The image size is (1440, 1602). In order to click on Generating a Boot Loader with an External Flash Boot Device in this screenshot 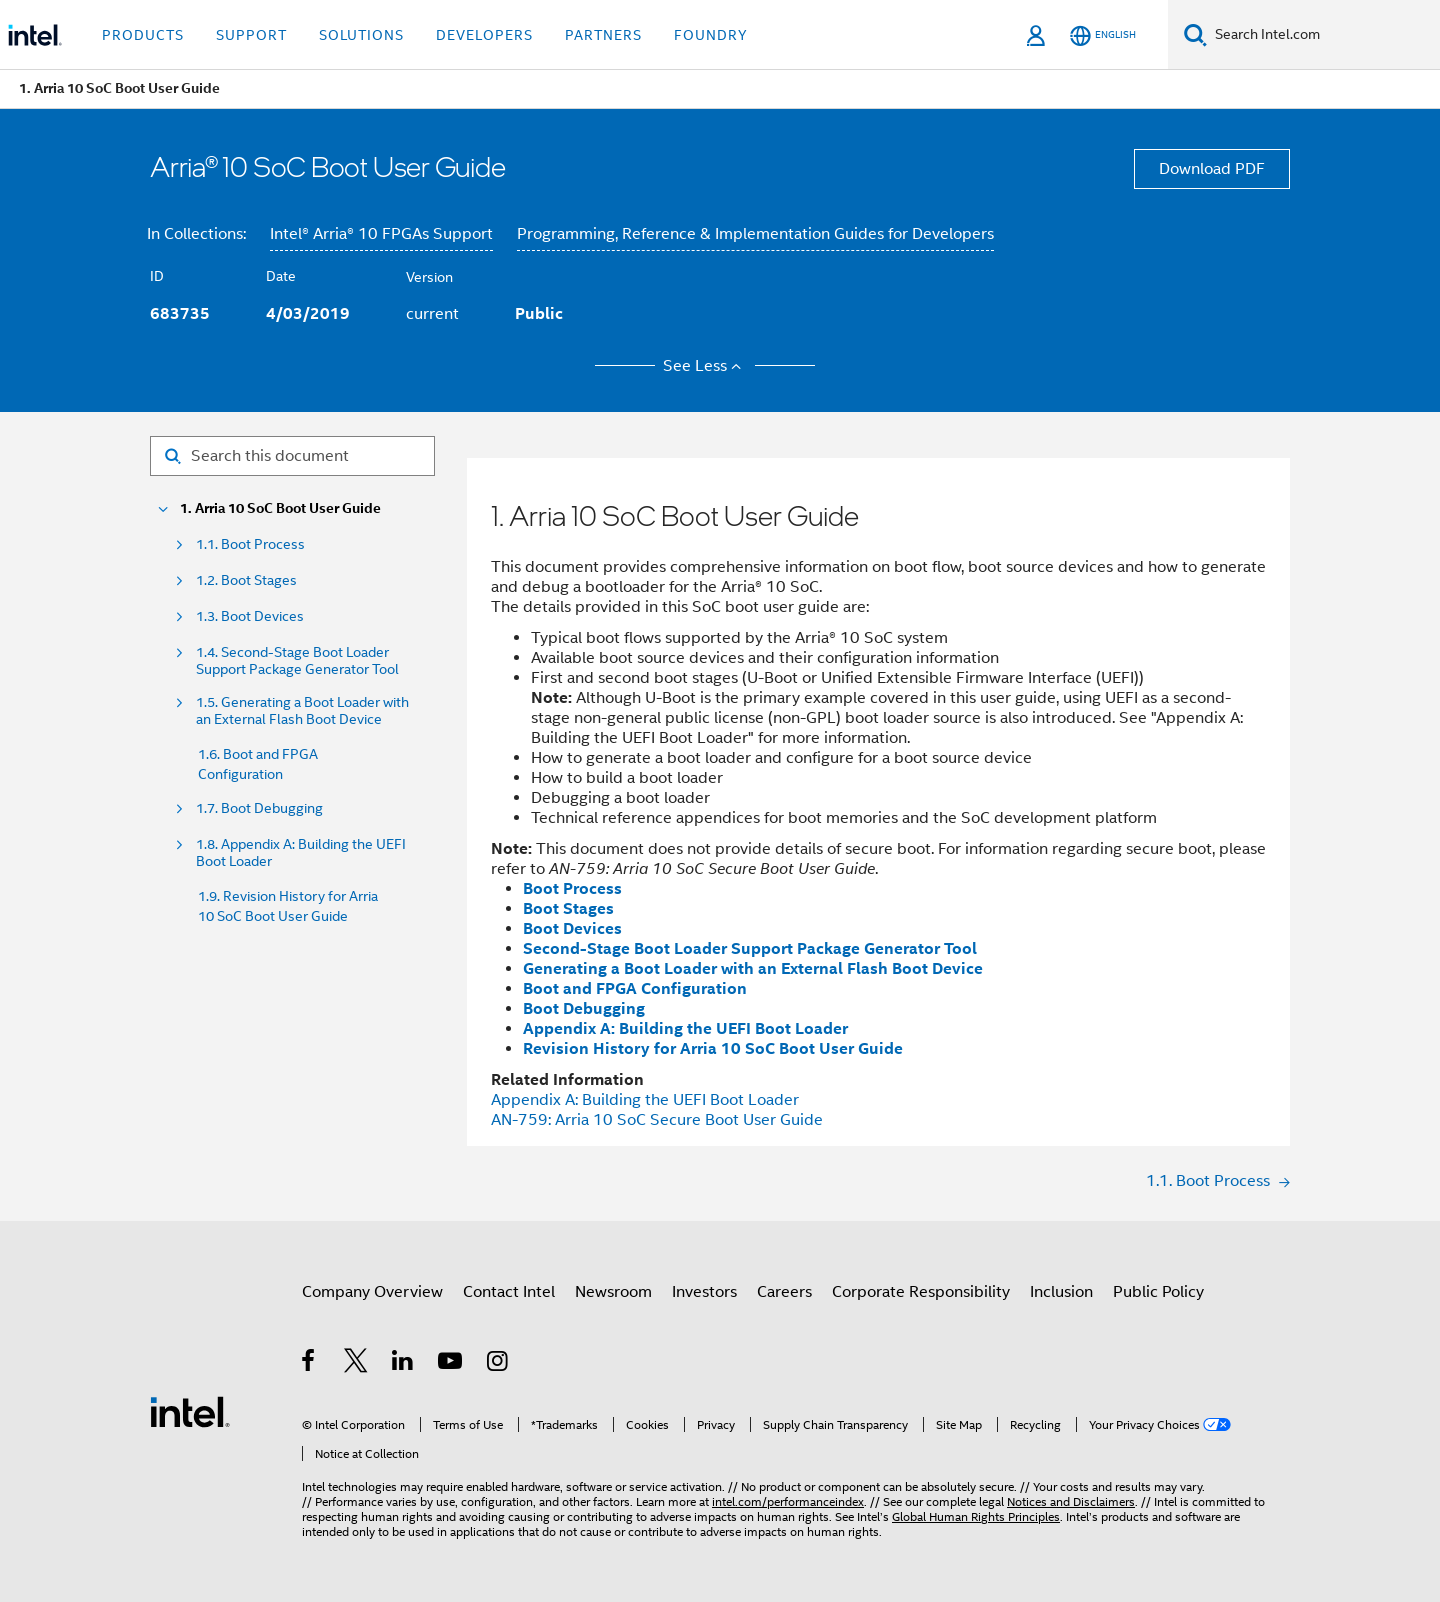, I will do `click(753, 968)`.